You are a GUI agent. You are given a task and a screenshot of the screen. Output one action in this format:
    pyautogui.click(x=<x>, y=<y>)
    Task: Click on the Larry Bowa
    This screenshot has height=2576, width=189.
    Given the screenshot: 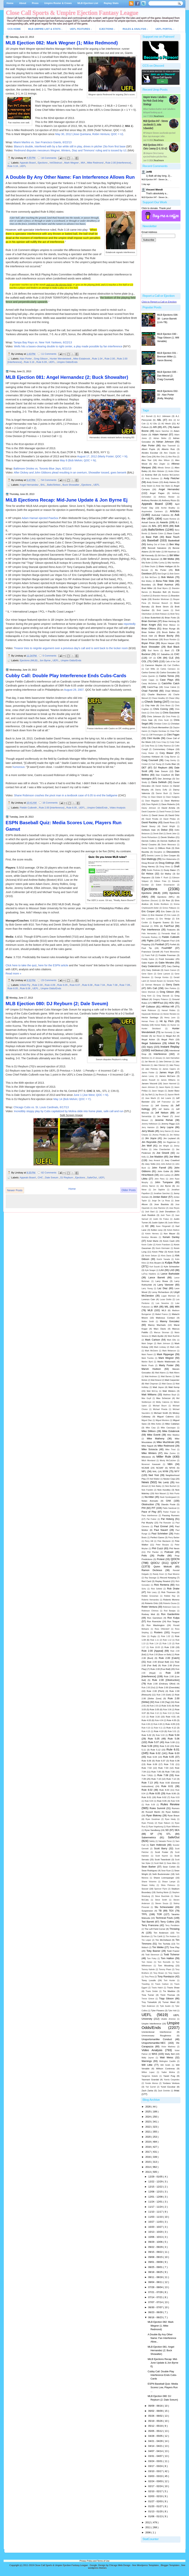 What is the action you would take?
    pyautogui.click(x=161, y=1281)
    